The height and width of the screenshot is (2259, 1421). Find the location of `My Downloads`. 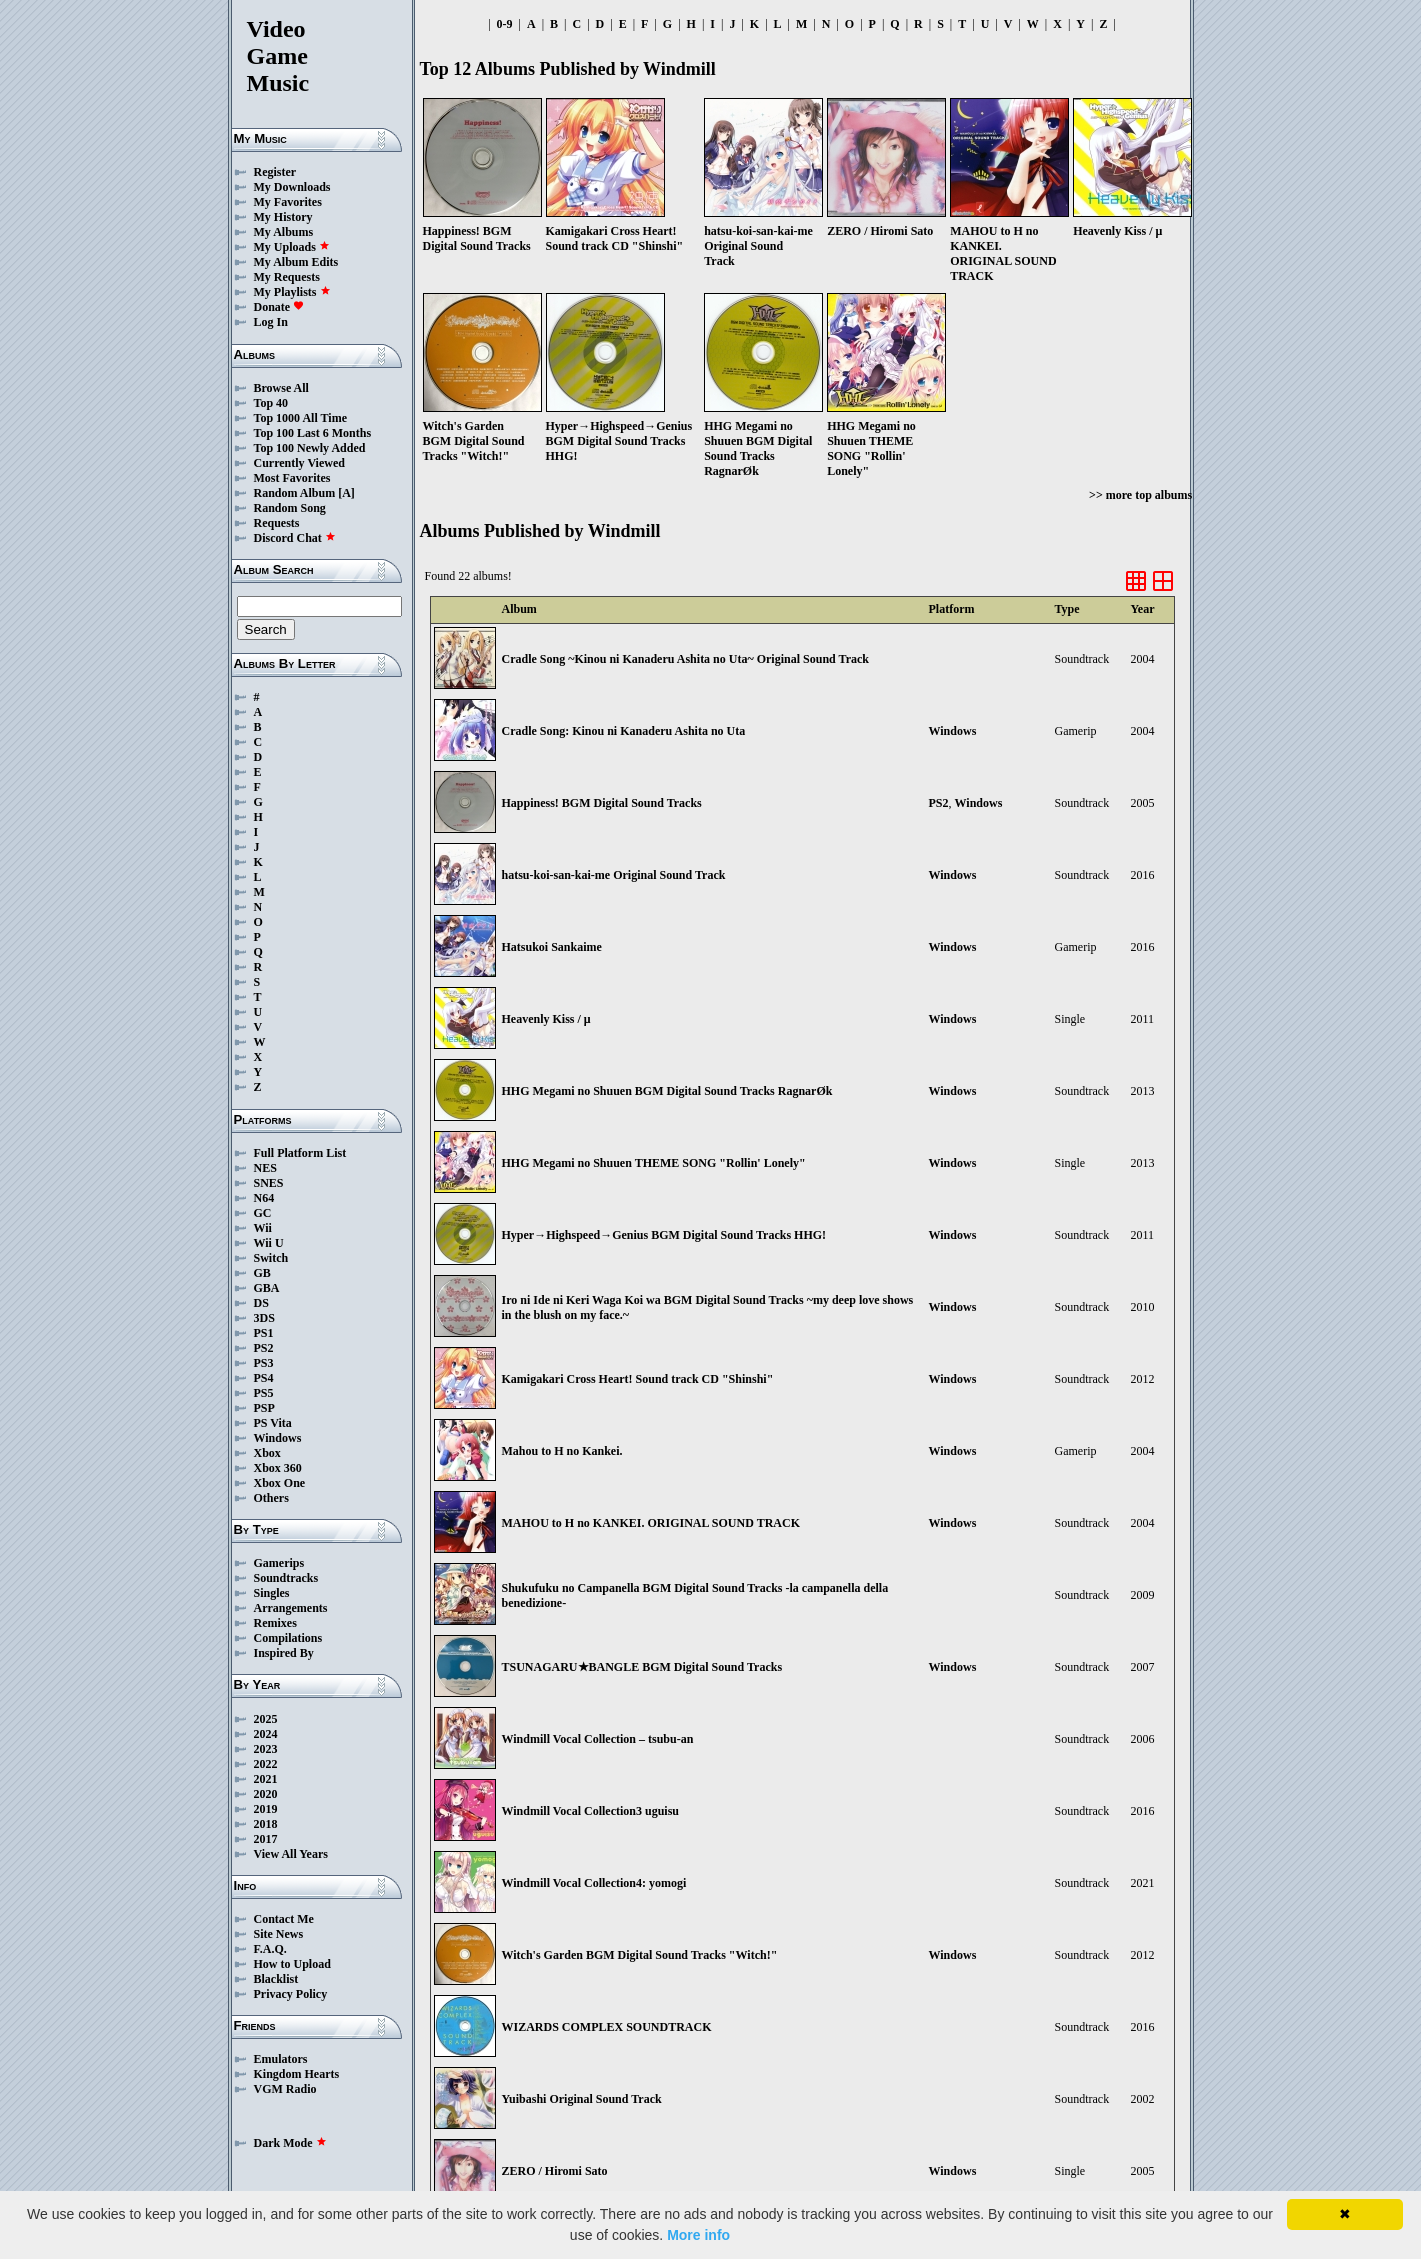

My Downloads is located at coordinates (292, 187).